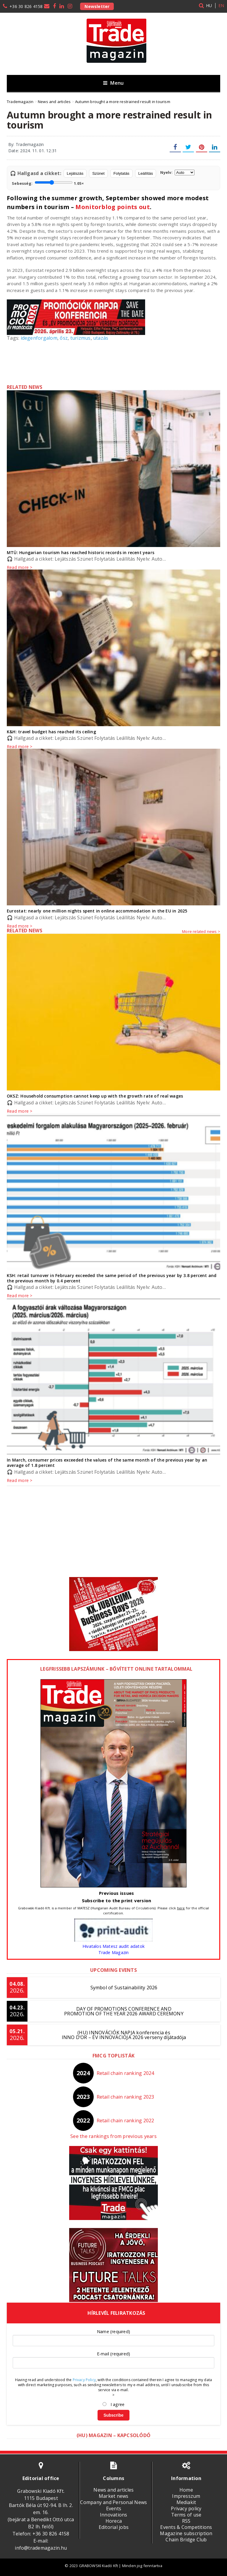 Image resolution: width=227 pixels, height=2576 pixels. Describe the element at coordinates (177, 172) in the screenshot. I see `Nyelv:` at that location.